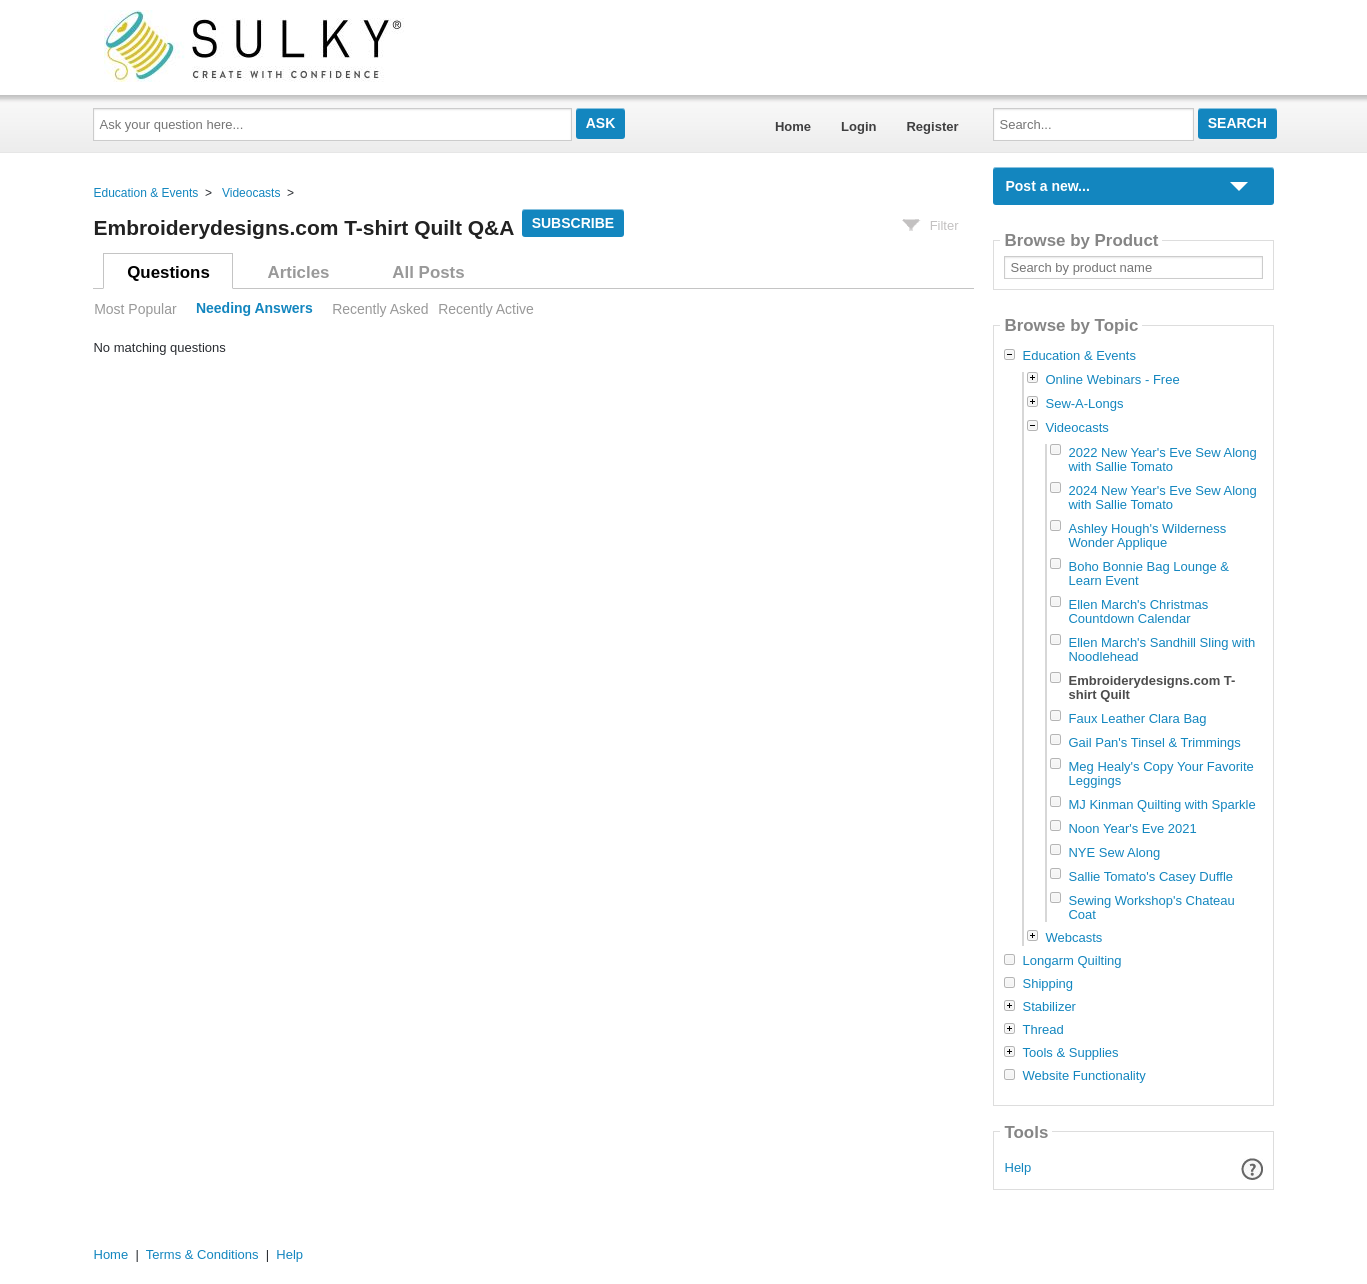 Image resolution: width=1367 pixels, height=1284 pixels. What do you see at coordinates (1071, 961) in the screenshot?
I see `Longarm Quilting` at bounding box center [1071, 961].